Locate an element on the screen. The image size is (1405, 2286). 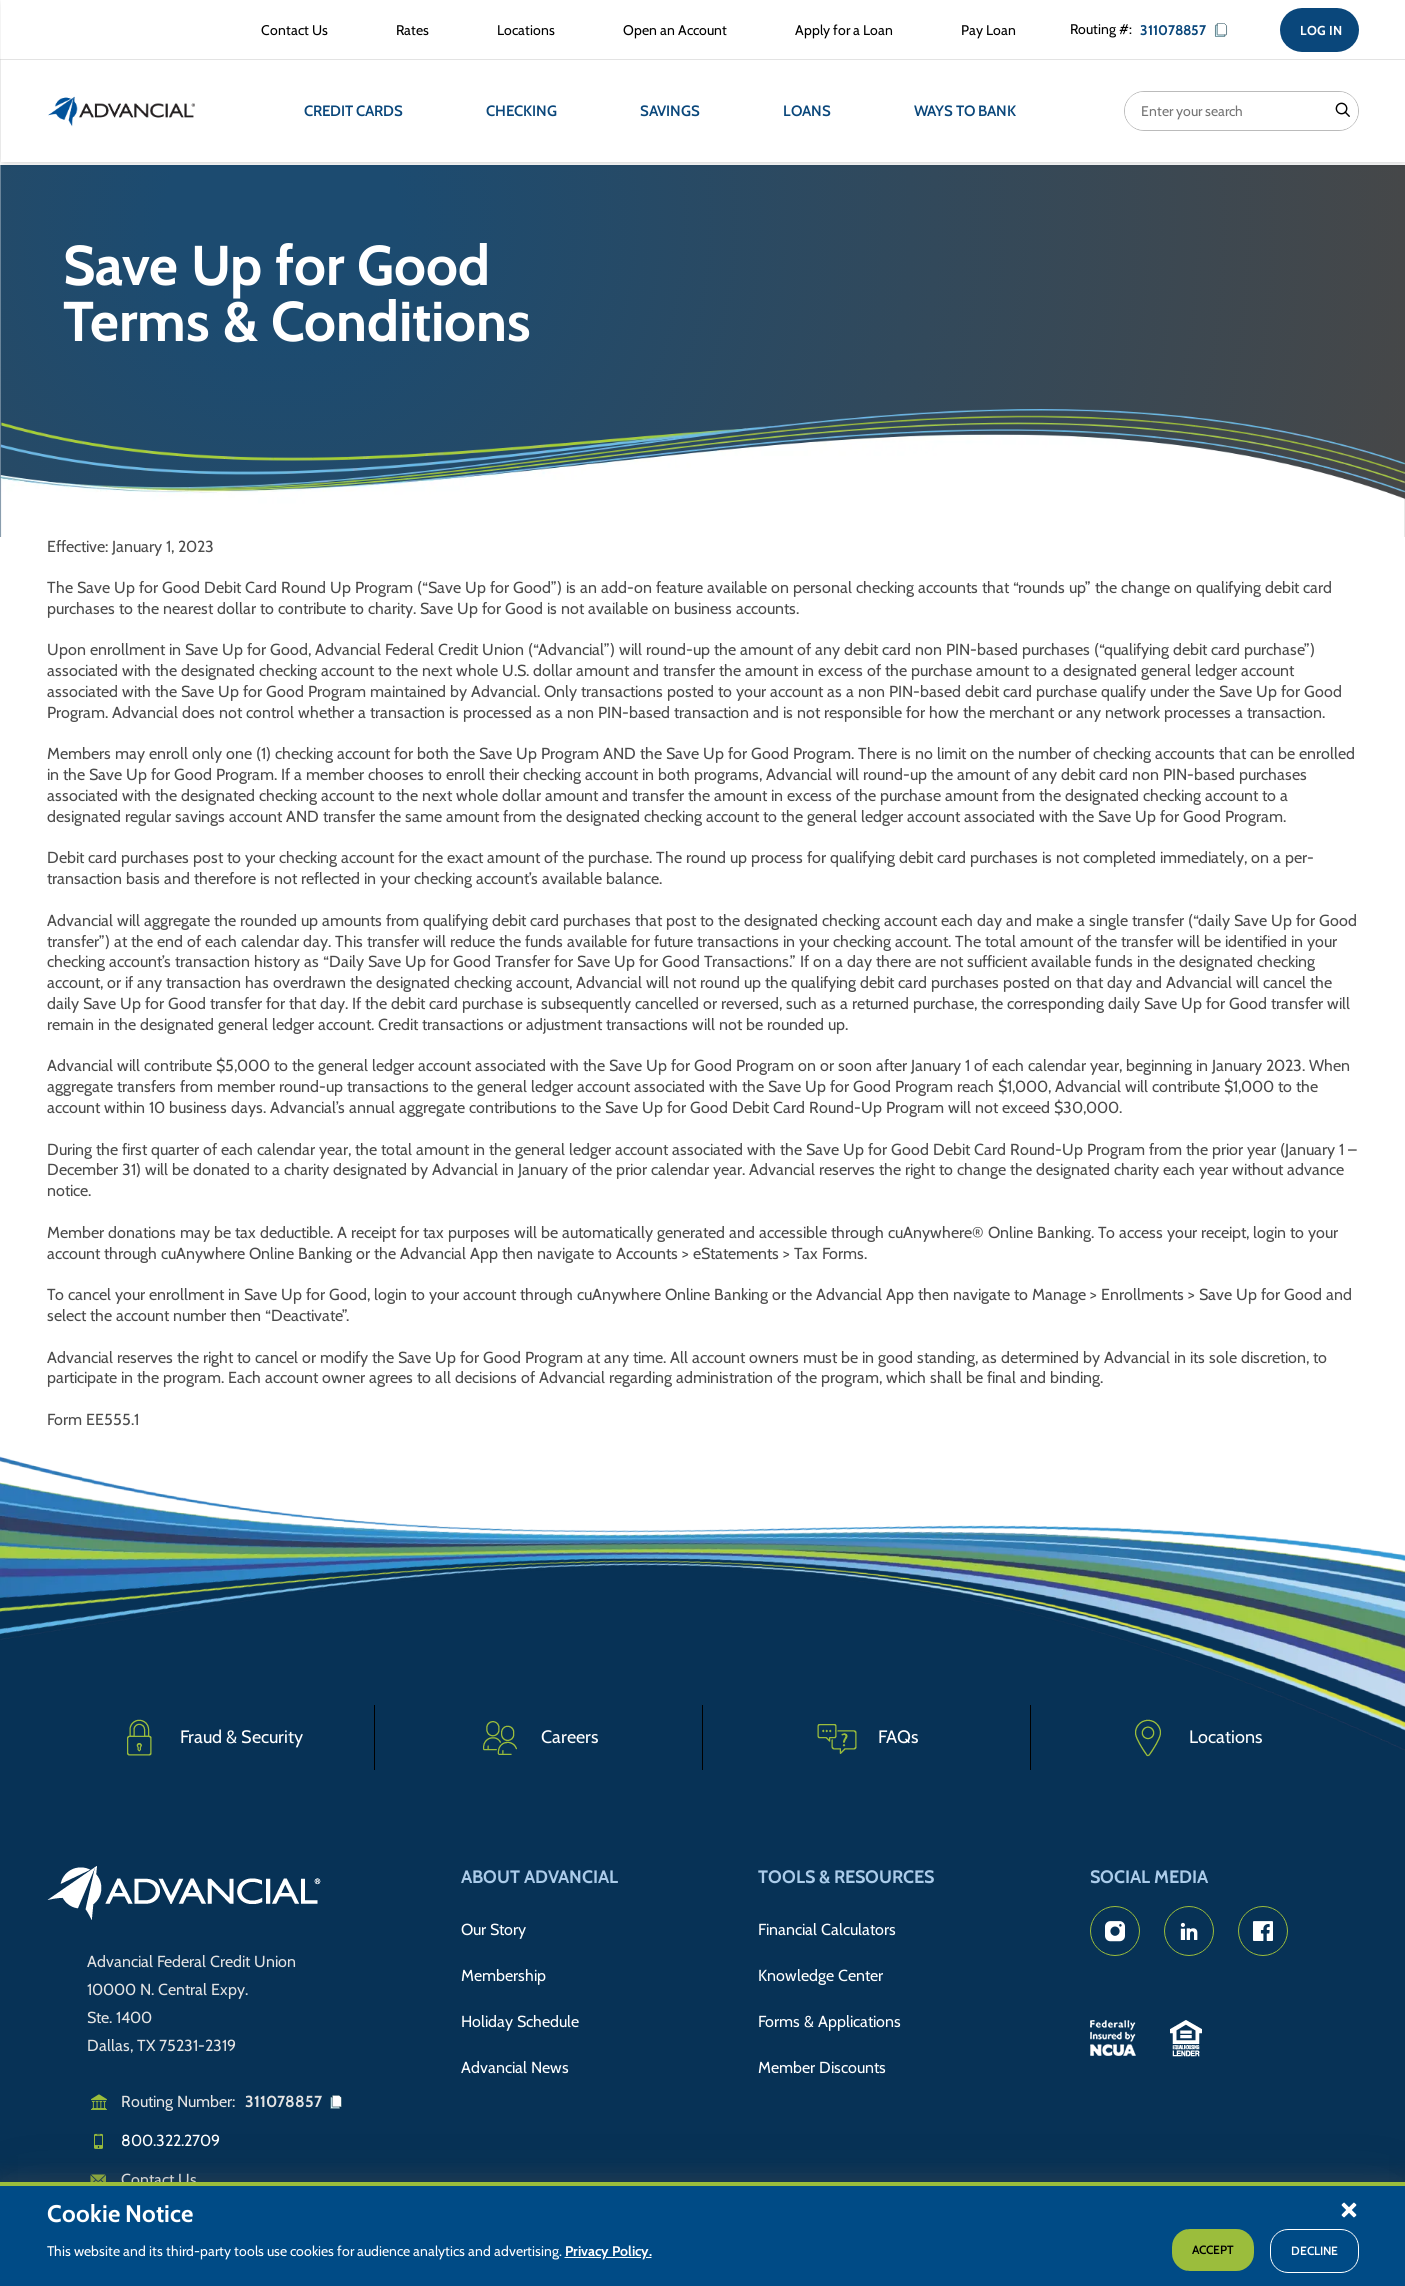
Membership [Membership Information] is located at coordinates (503, 1967).